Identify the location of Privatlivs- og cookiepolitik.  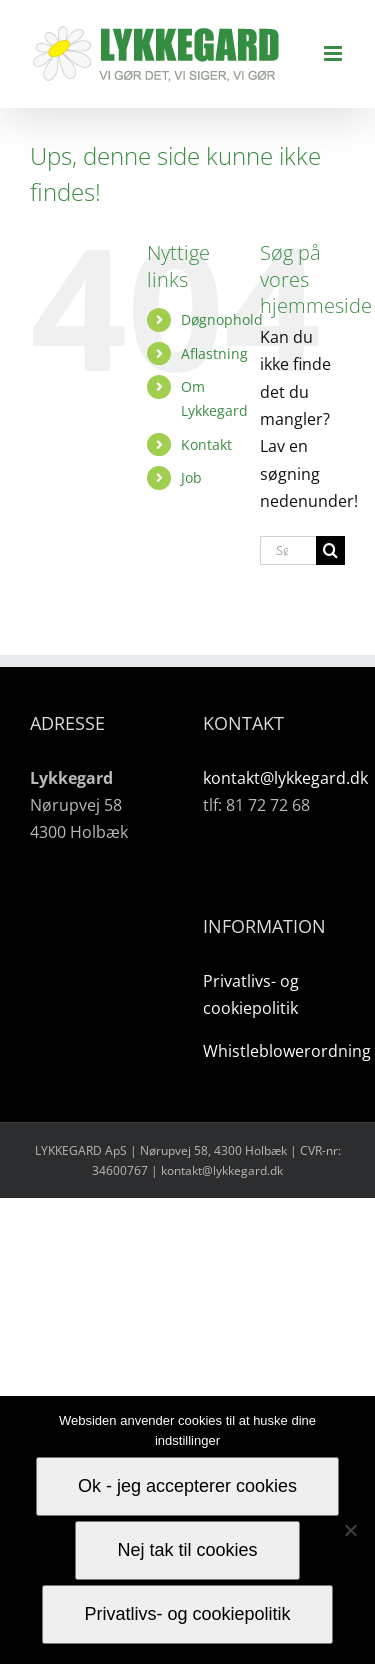
(187, 1614).